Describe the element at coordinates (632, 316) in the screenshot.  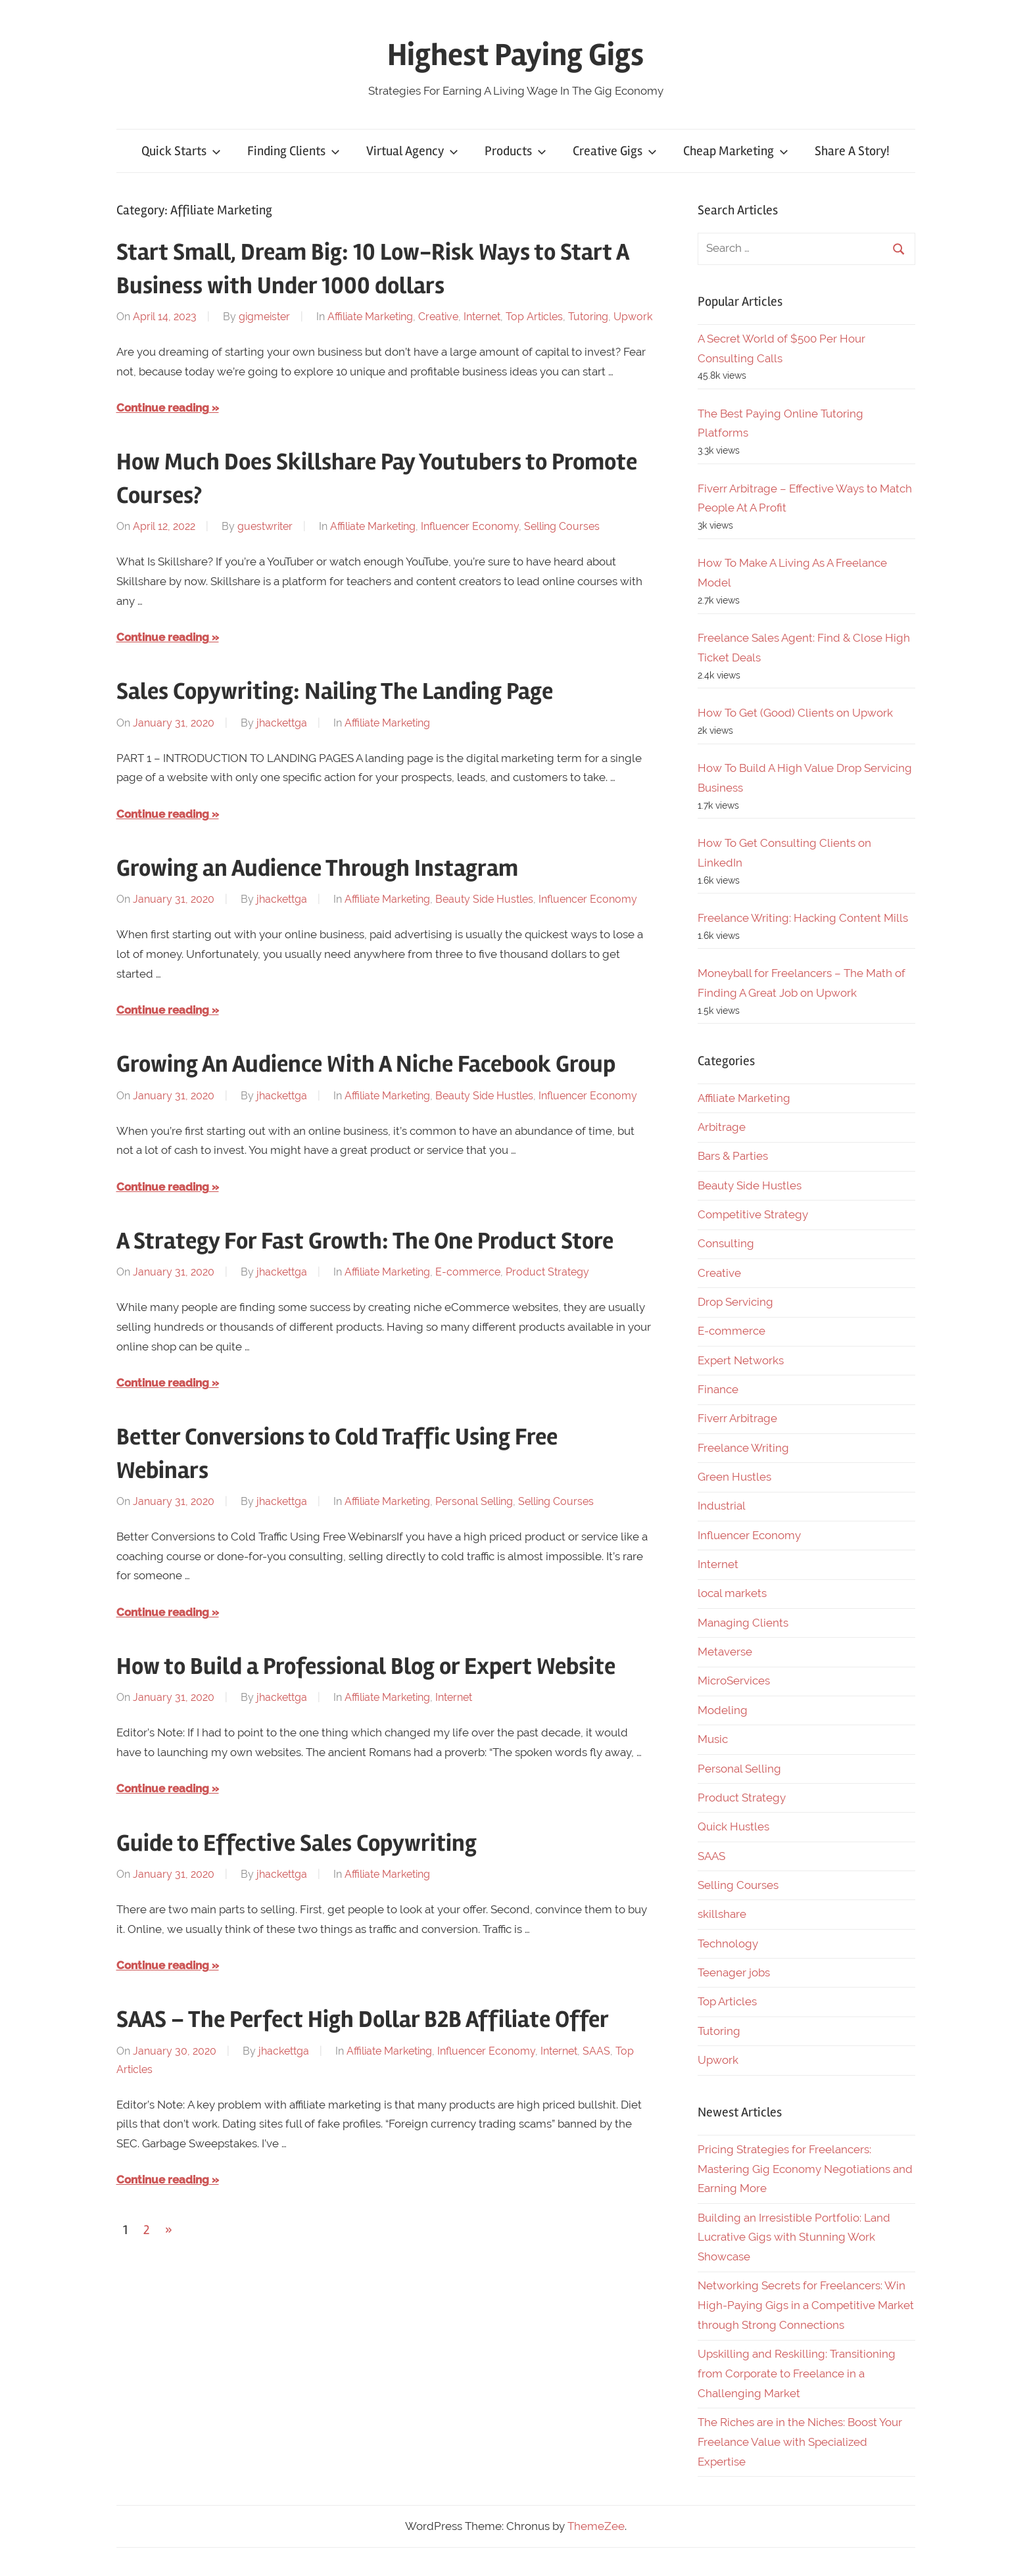
I see `Upwork` at that location.